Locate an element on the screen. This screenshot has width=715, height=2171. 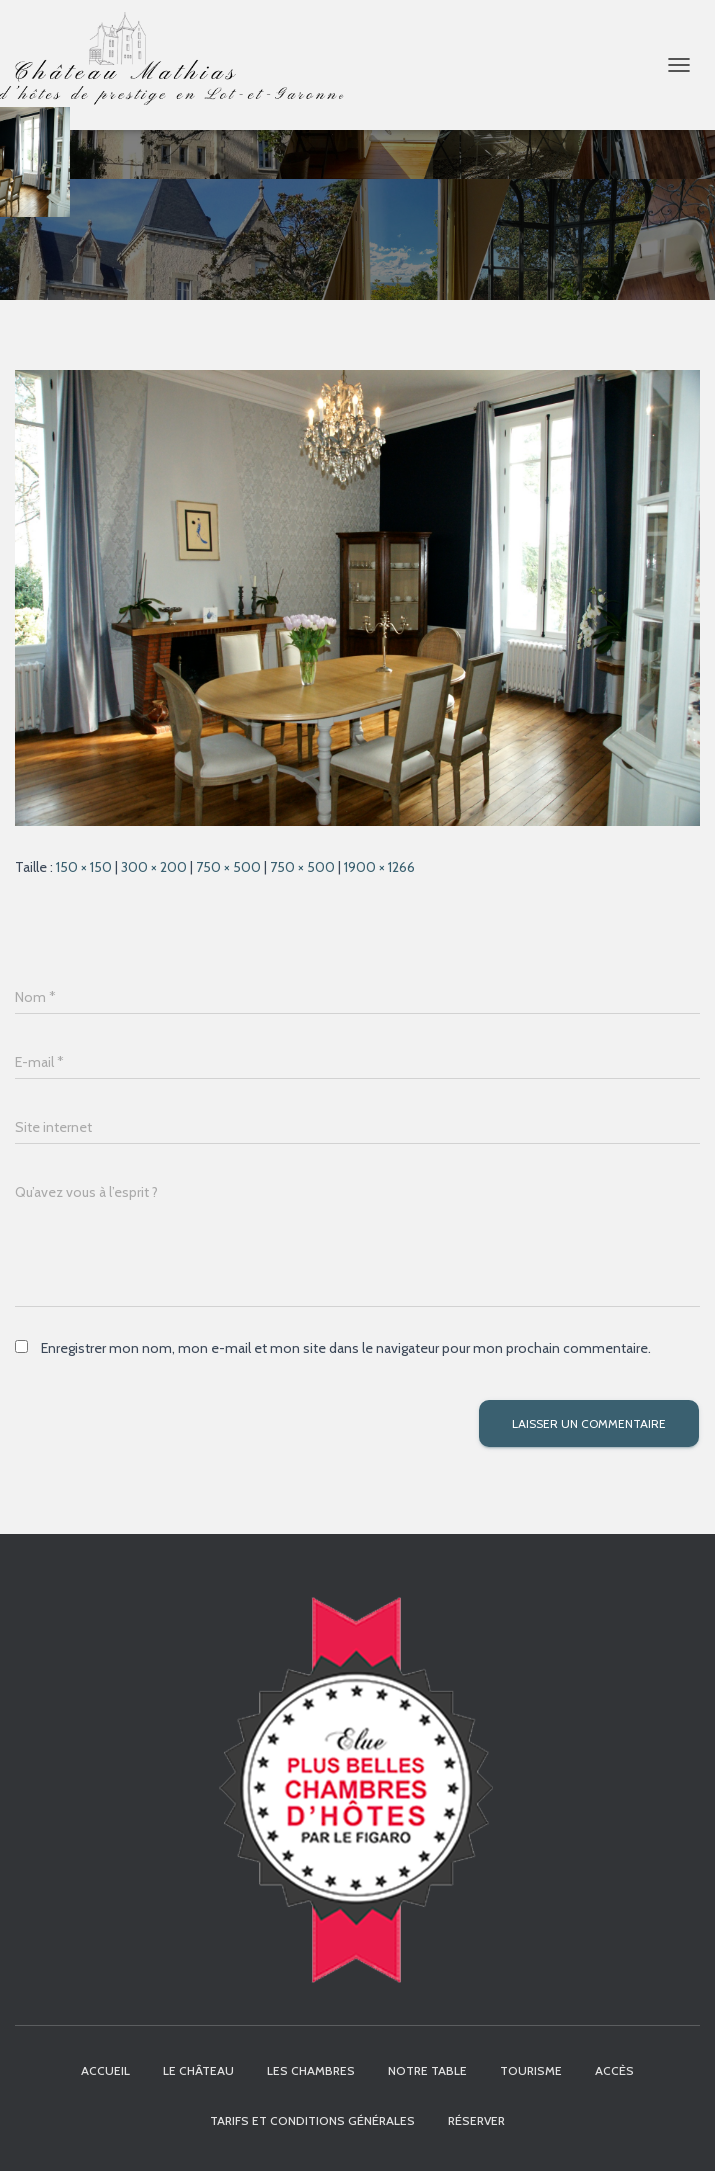
Réserver is located at coordinates (476, 2120).